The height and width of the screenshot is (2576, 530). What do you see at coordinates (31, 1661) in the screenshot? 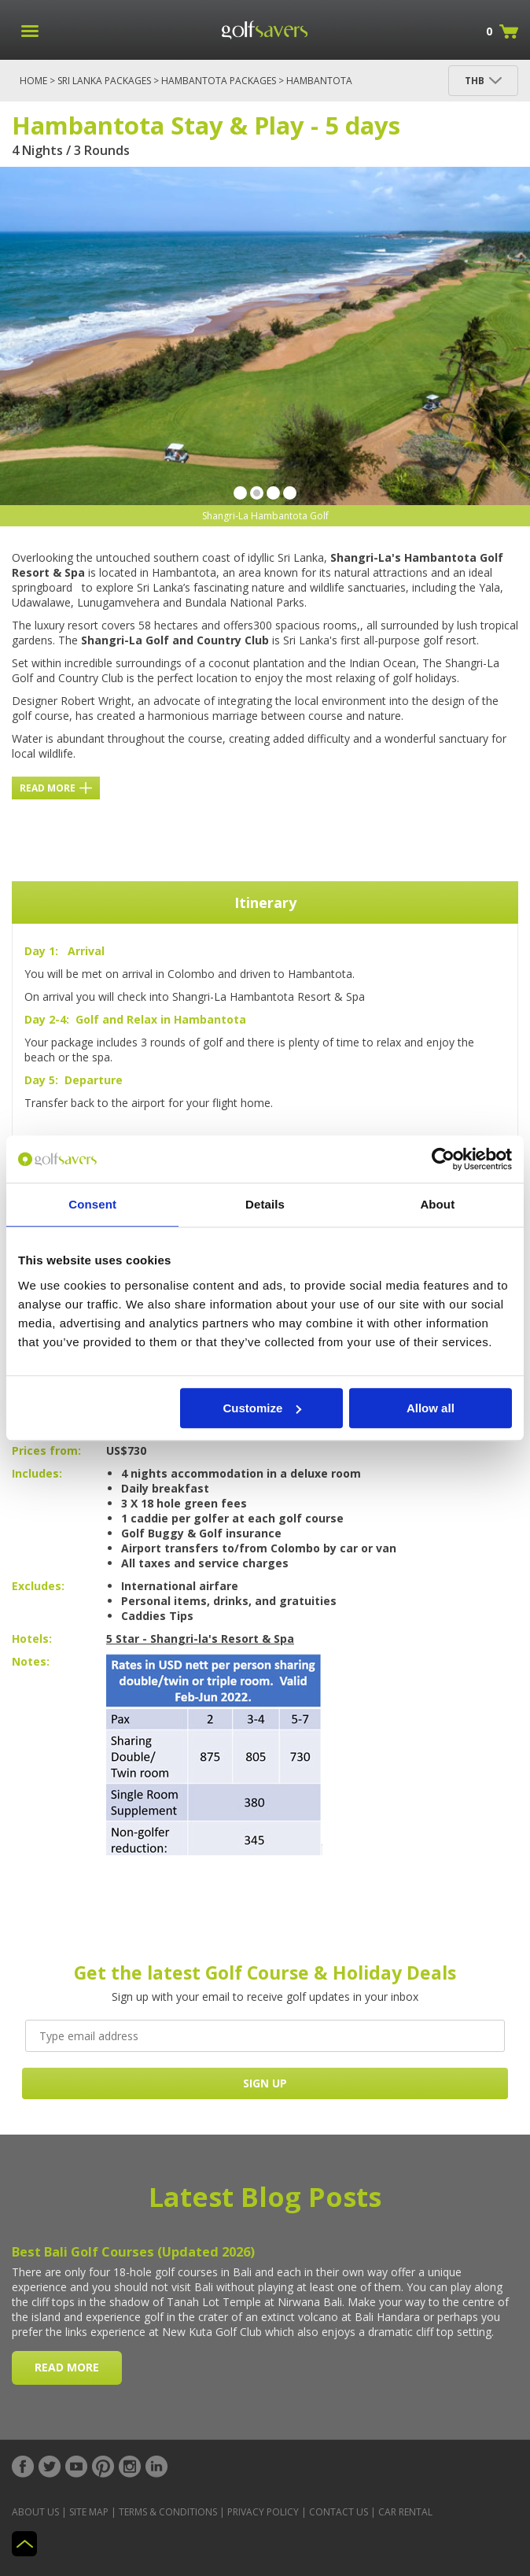
I see `Notes:` at bounding box center [31, 1661].